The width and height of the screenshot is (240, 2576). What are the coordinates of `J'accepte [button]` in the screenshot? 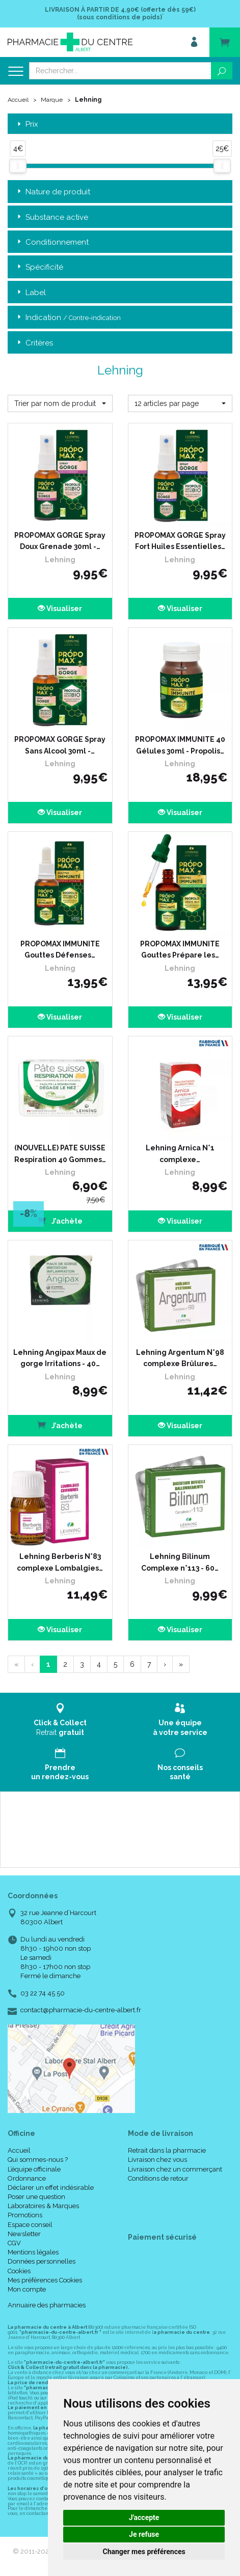 It's located at (144, 2517).